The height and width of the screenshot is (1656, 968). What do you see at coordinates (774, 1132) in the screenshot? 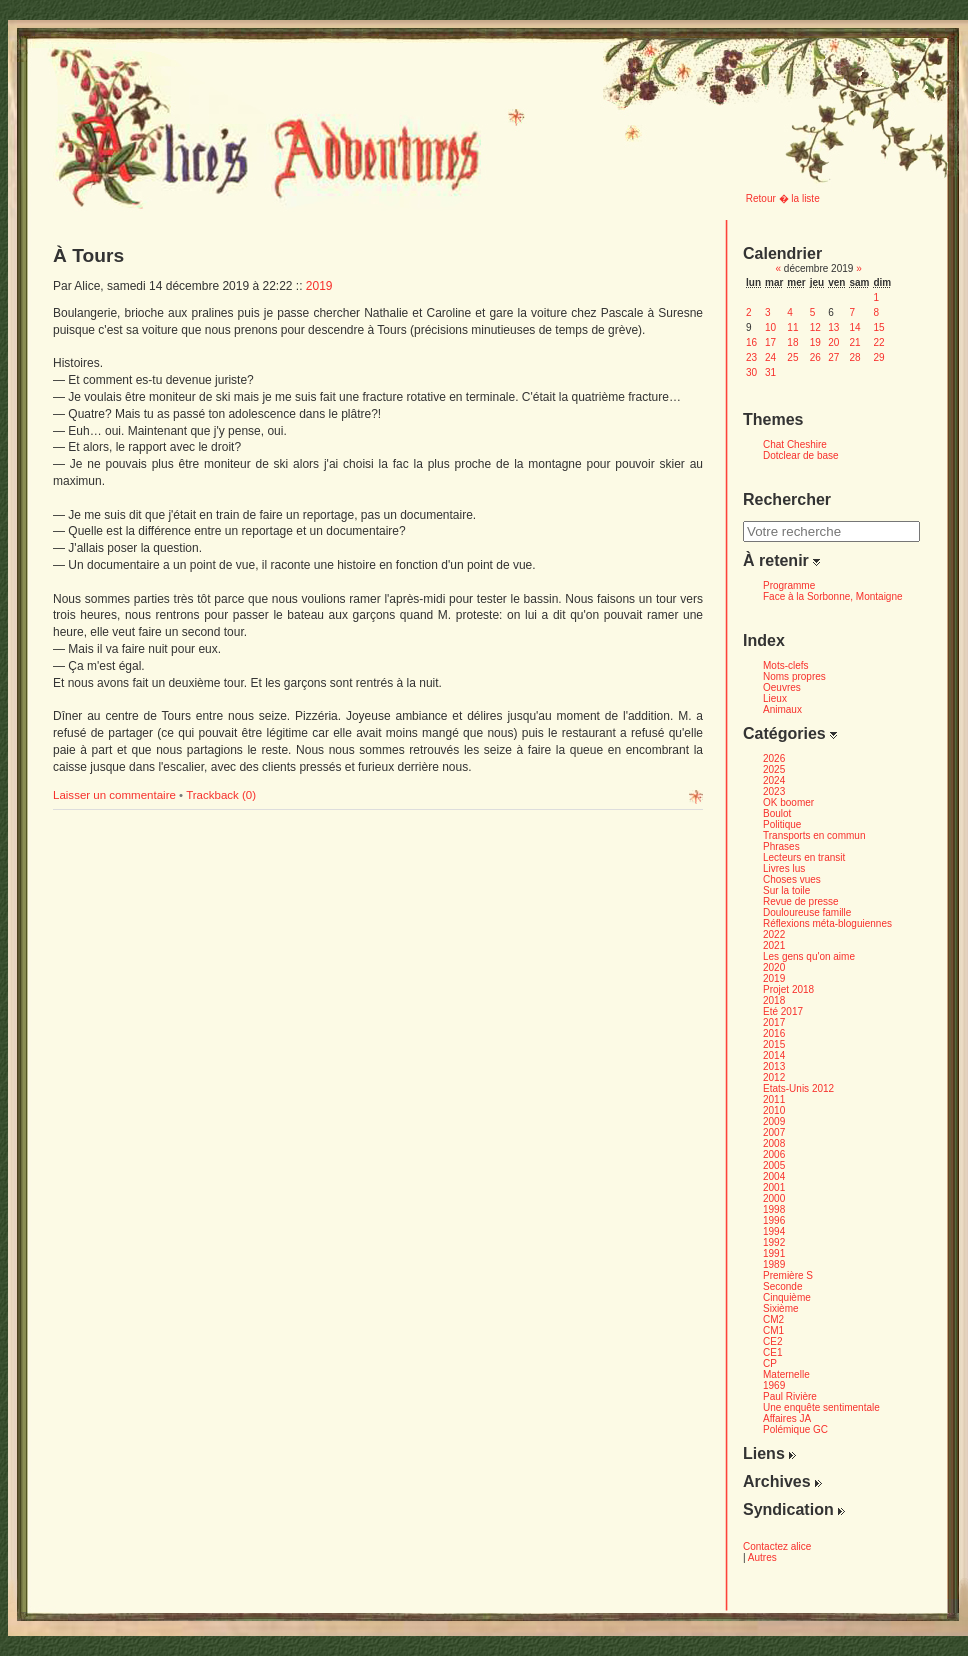
I see `2007` at bounding box center [774, 1132].